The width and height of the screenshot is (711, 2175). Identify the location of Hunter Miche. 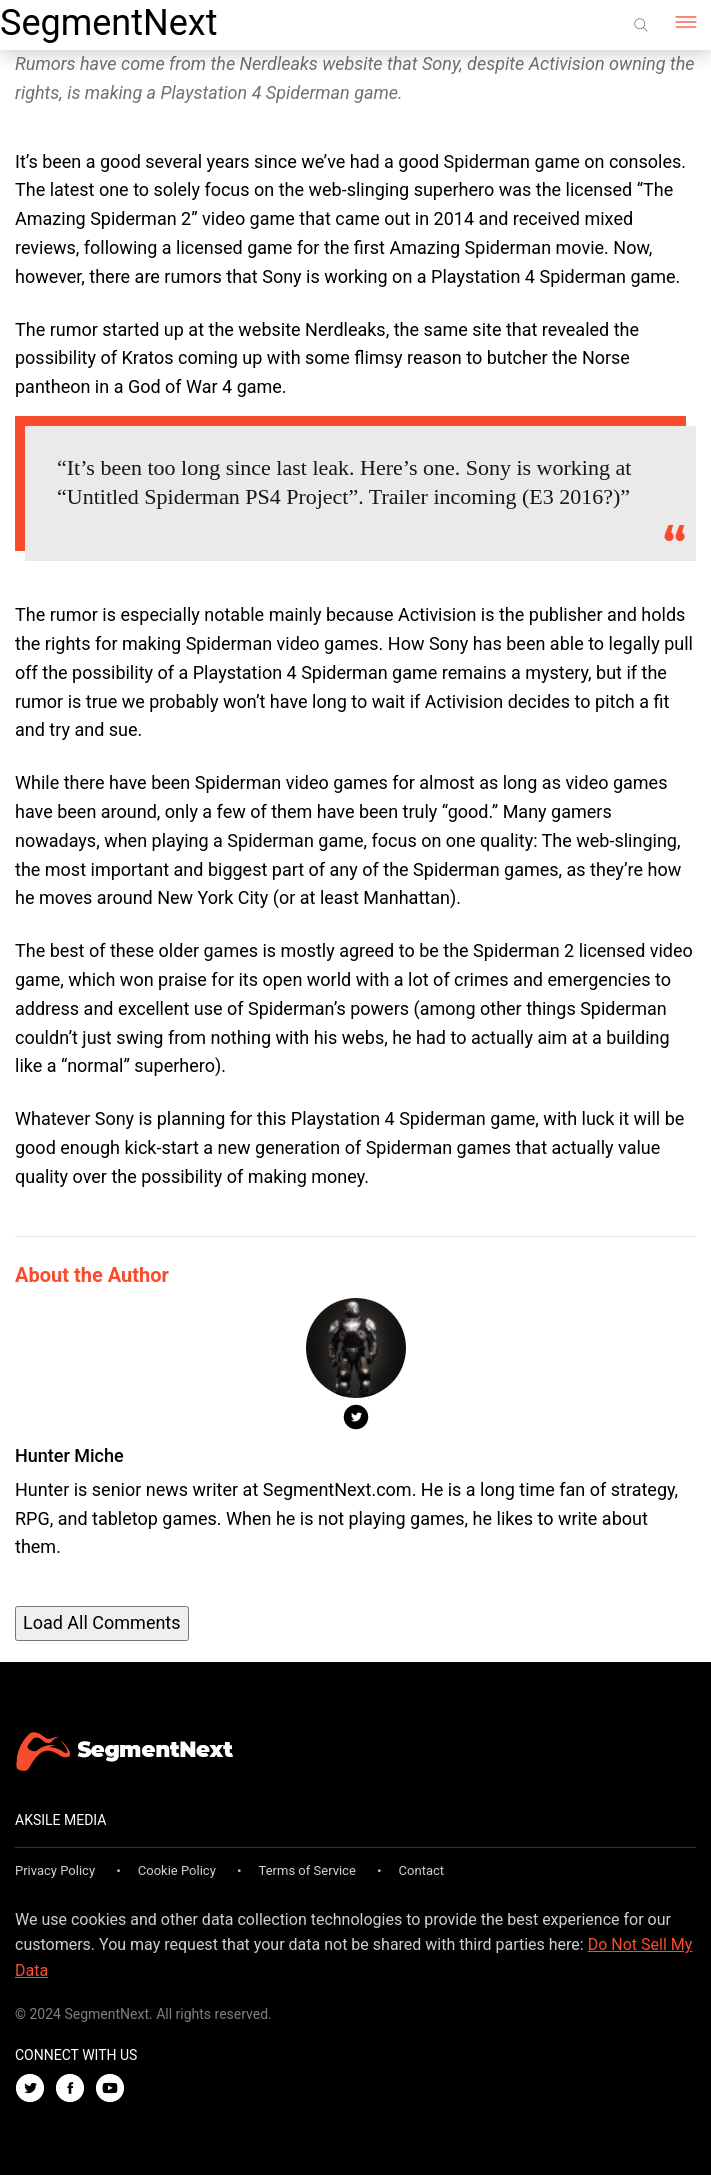
(69, 1455).